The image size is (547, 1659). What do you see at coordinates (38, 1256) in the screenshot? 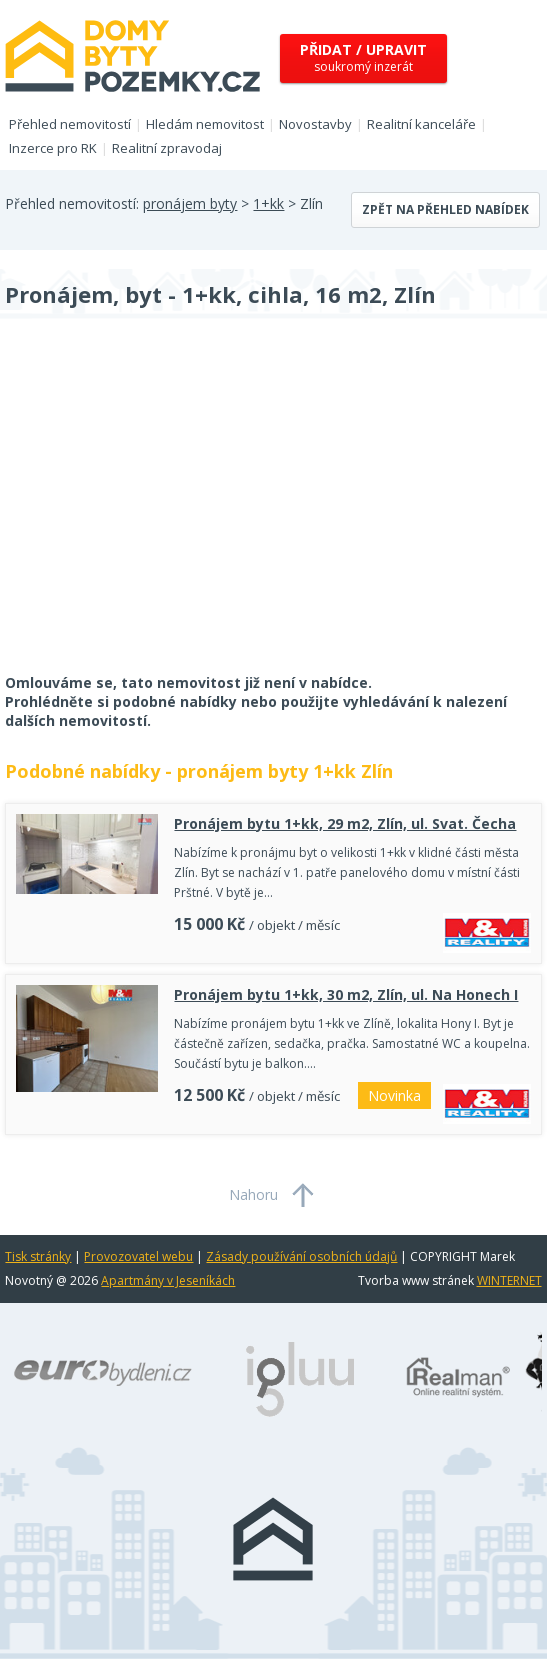
I see `Tisk stránky` at bounding box center [38, 1256].